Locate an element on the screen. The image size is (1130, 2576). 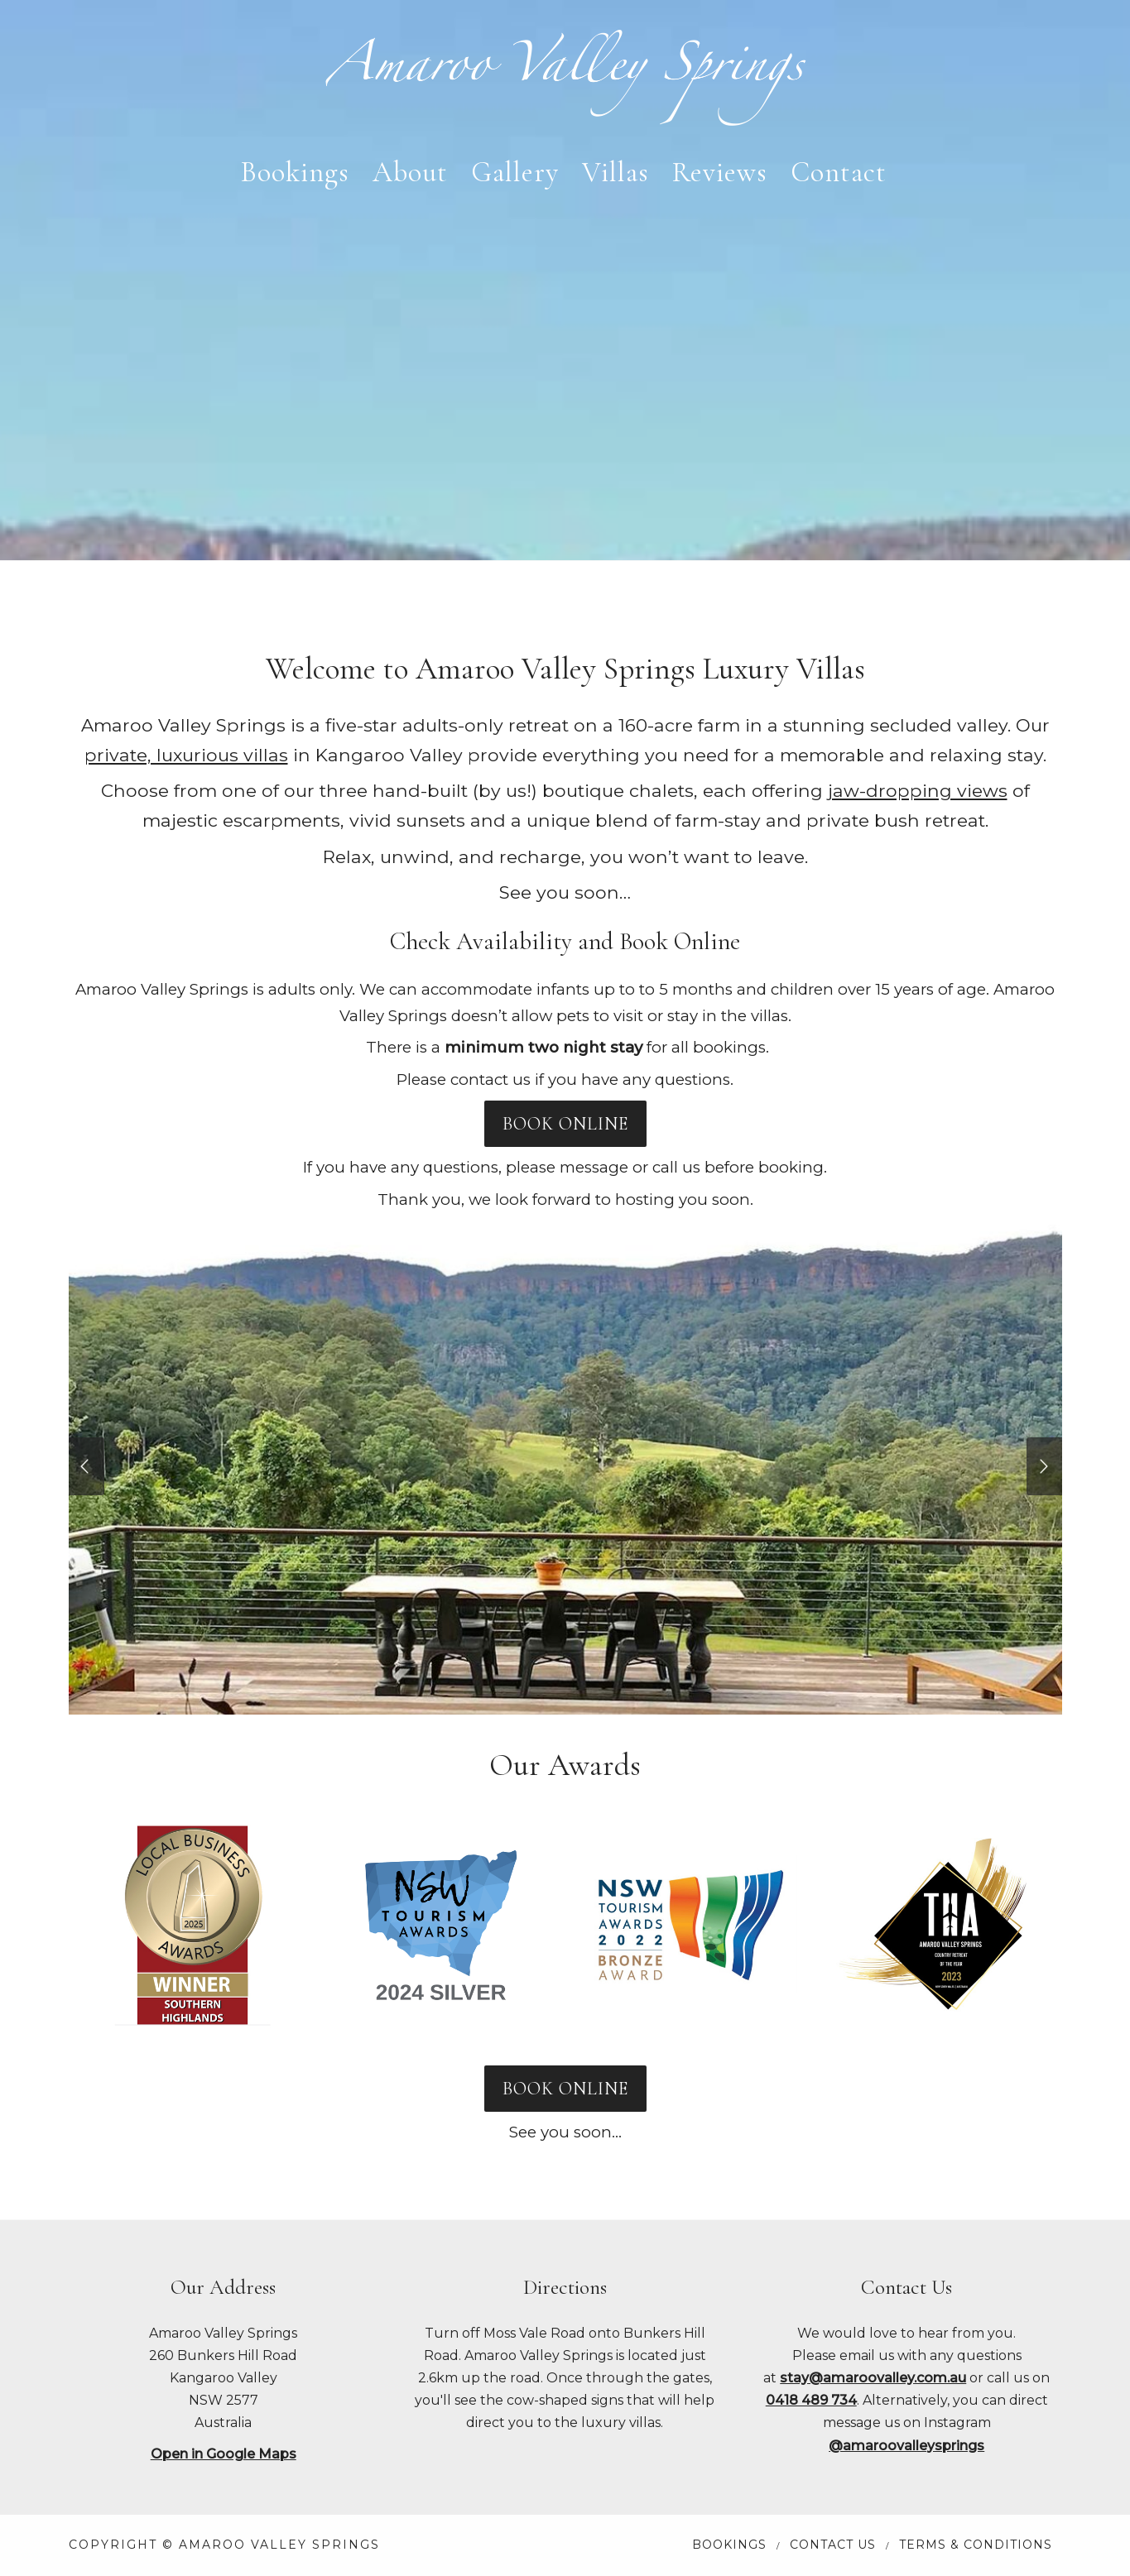
Villas is located at coordinates (615, 172).